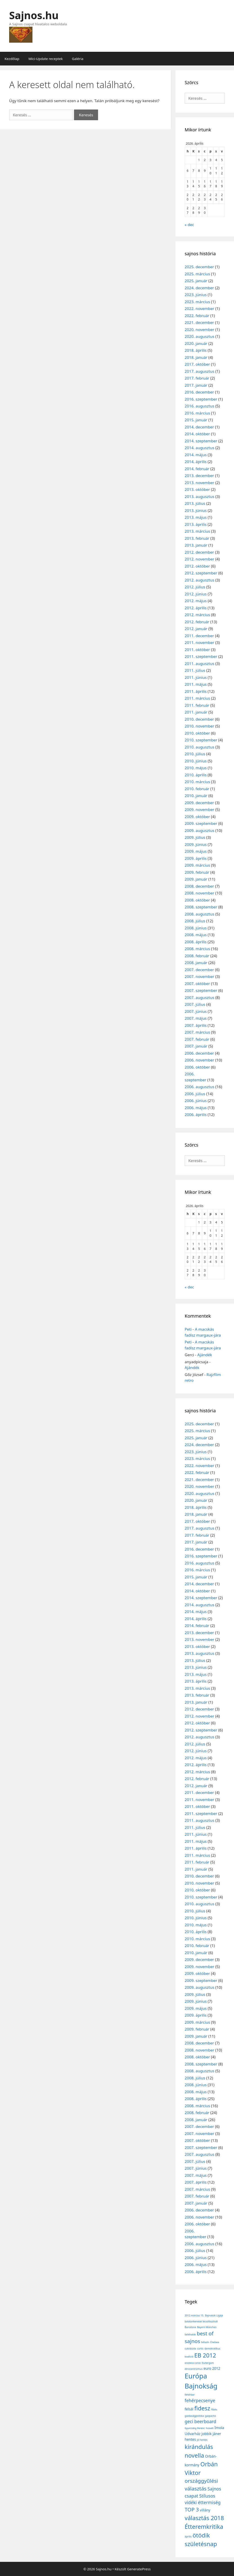  I want to click on választás 2018 [választás 2018 (6 elem)], so click(204, 2518).